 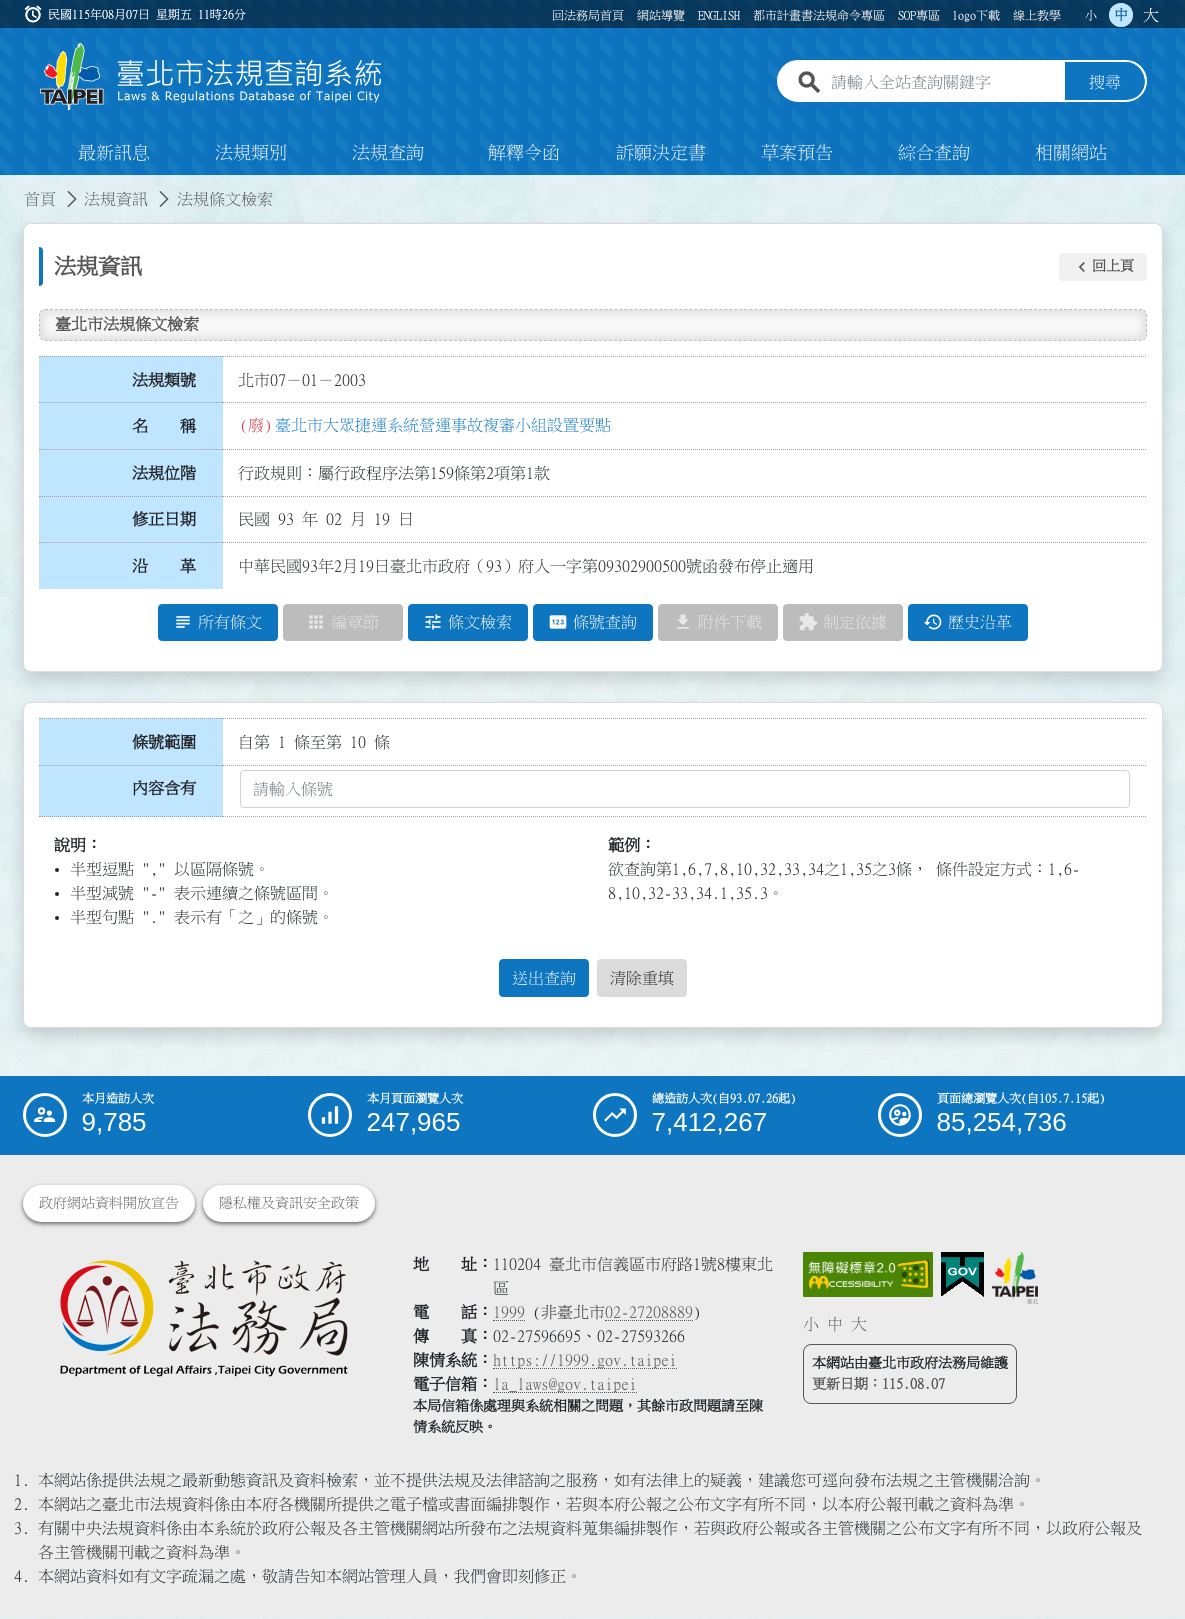 What do you see at coordinates (164, 380) in the screenshot?
I see `法規類號` at bounding box center [164, 380].